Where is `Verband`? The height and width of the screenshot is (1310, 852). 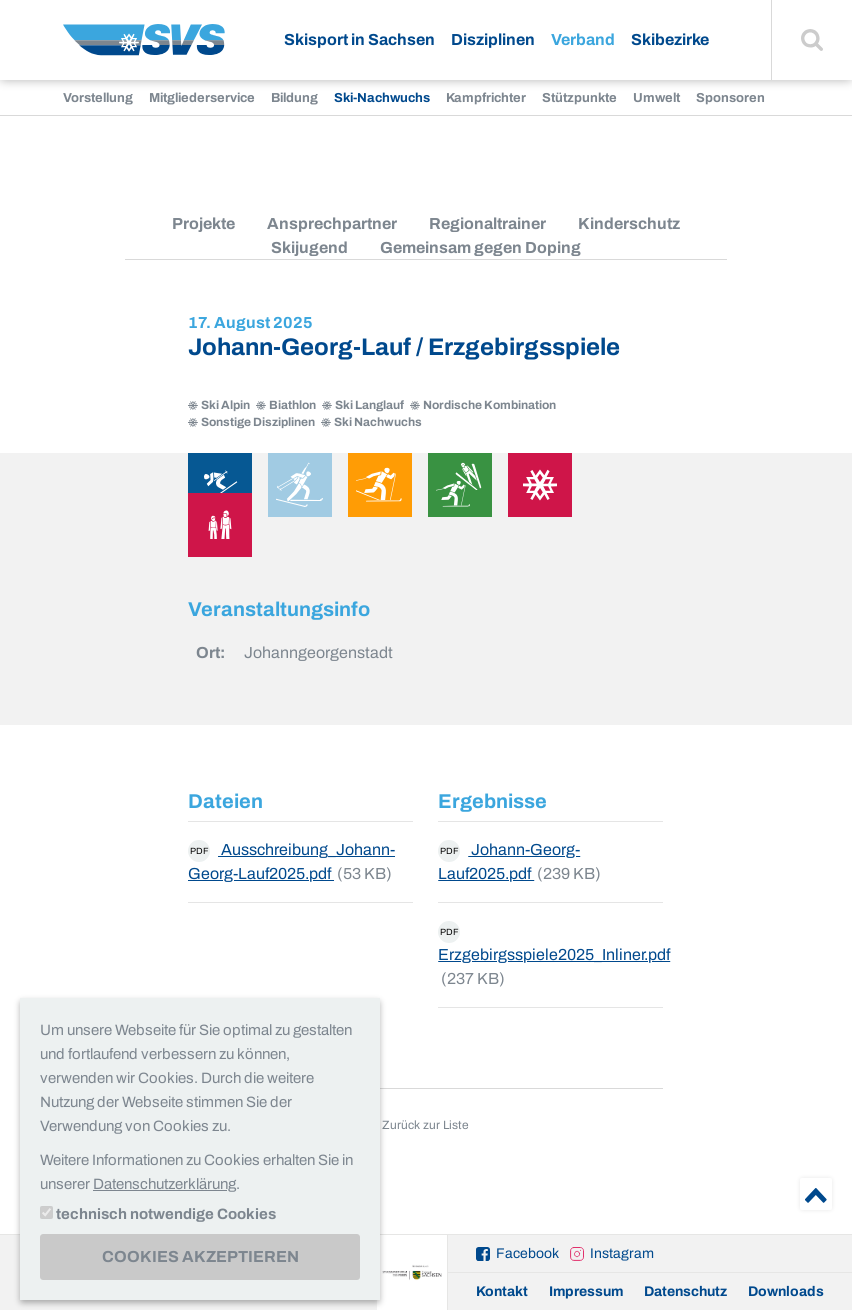
Verband is located at coordinates (583, 39).